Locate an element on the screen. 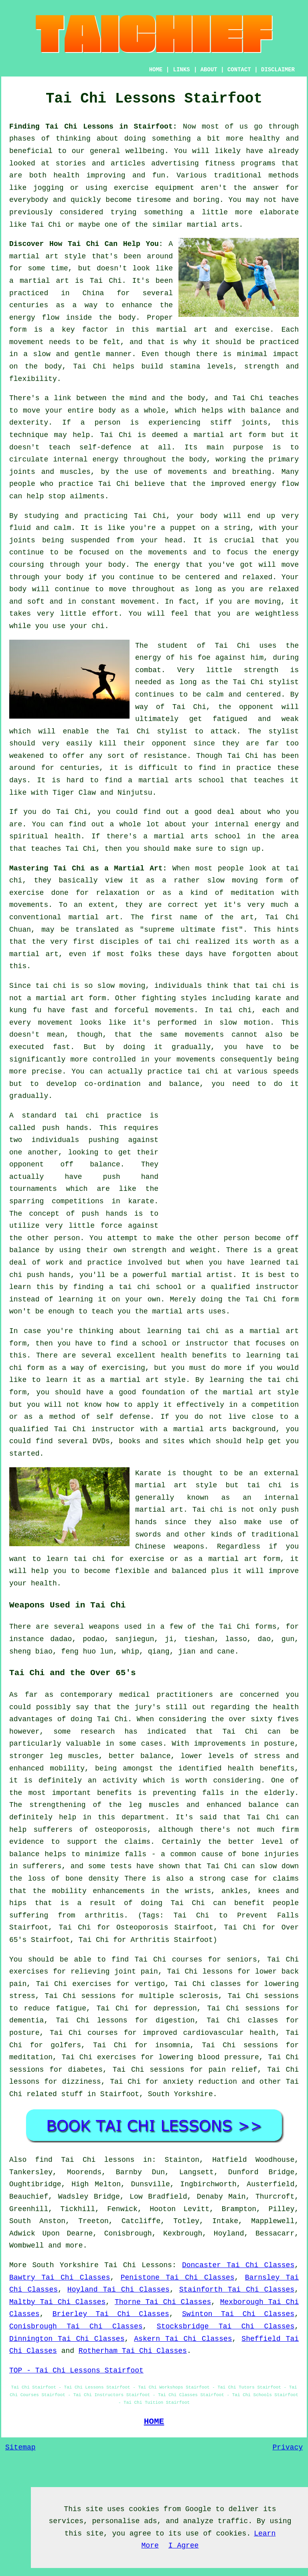  TOP - Tai Chi Lessons Stairfoot is located at coordinates (76, 2371).